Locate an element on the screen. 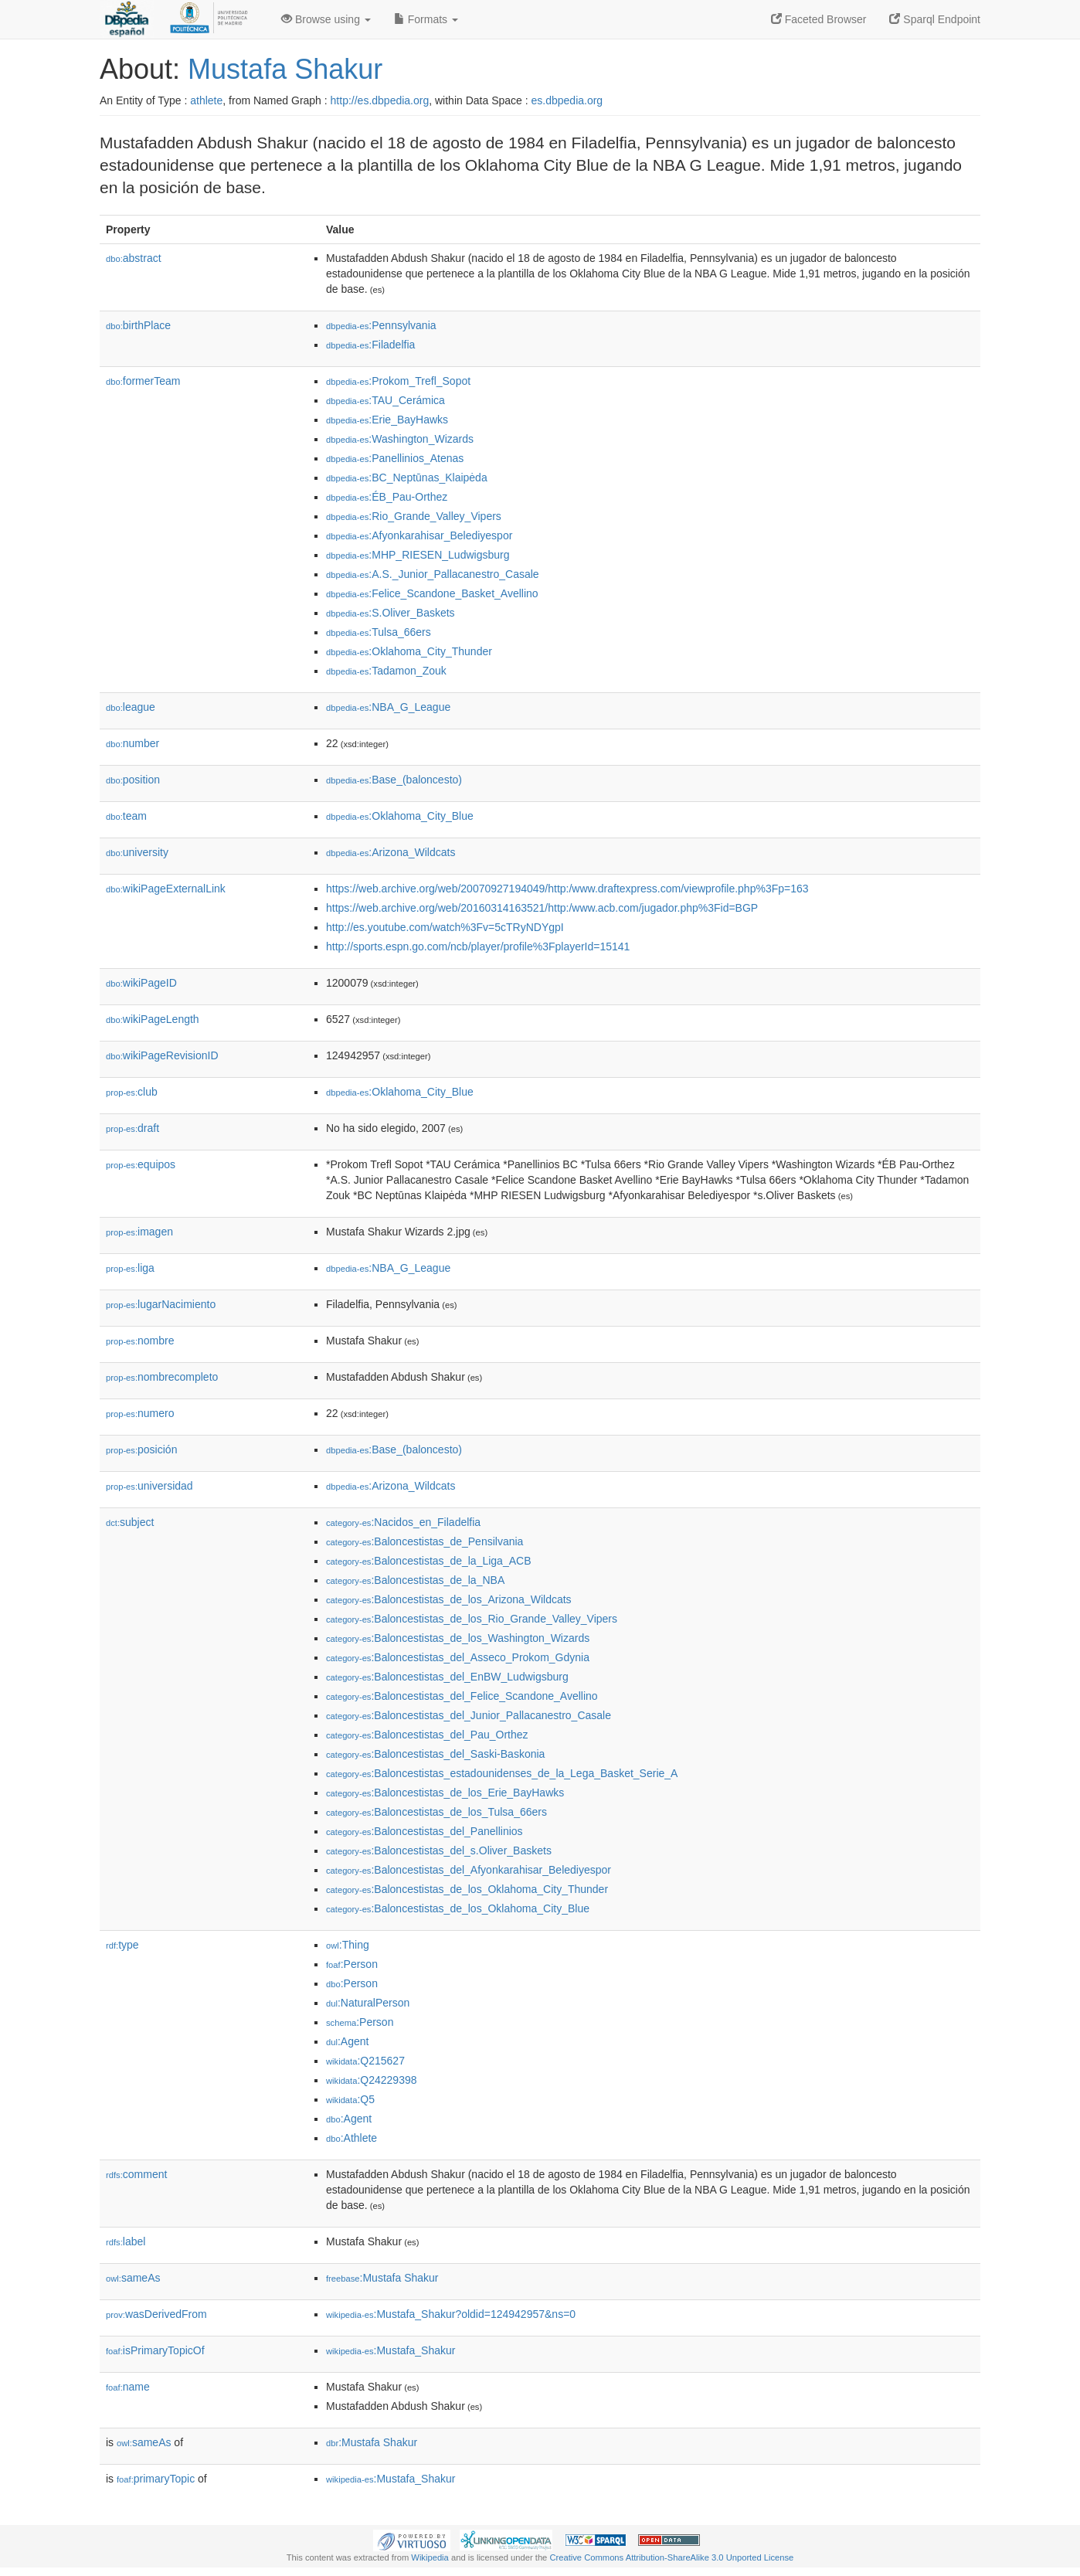 This screenshot has width=1080, height=2576. league is located at coordinates (130, 707).